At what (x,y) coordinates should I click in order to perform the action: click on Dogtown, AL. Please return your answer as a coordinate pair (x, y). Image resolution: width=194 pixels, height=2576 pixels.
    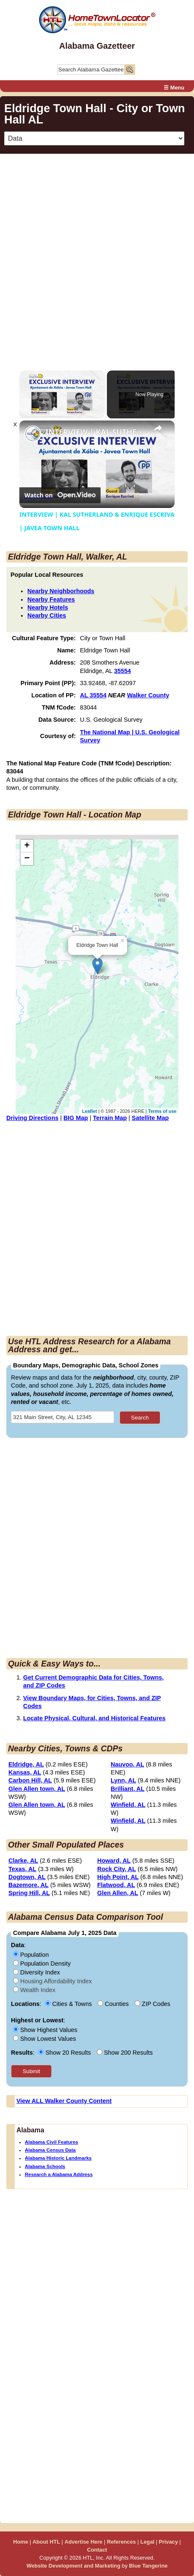
    Looking at the image, I should click on (26, 1877).